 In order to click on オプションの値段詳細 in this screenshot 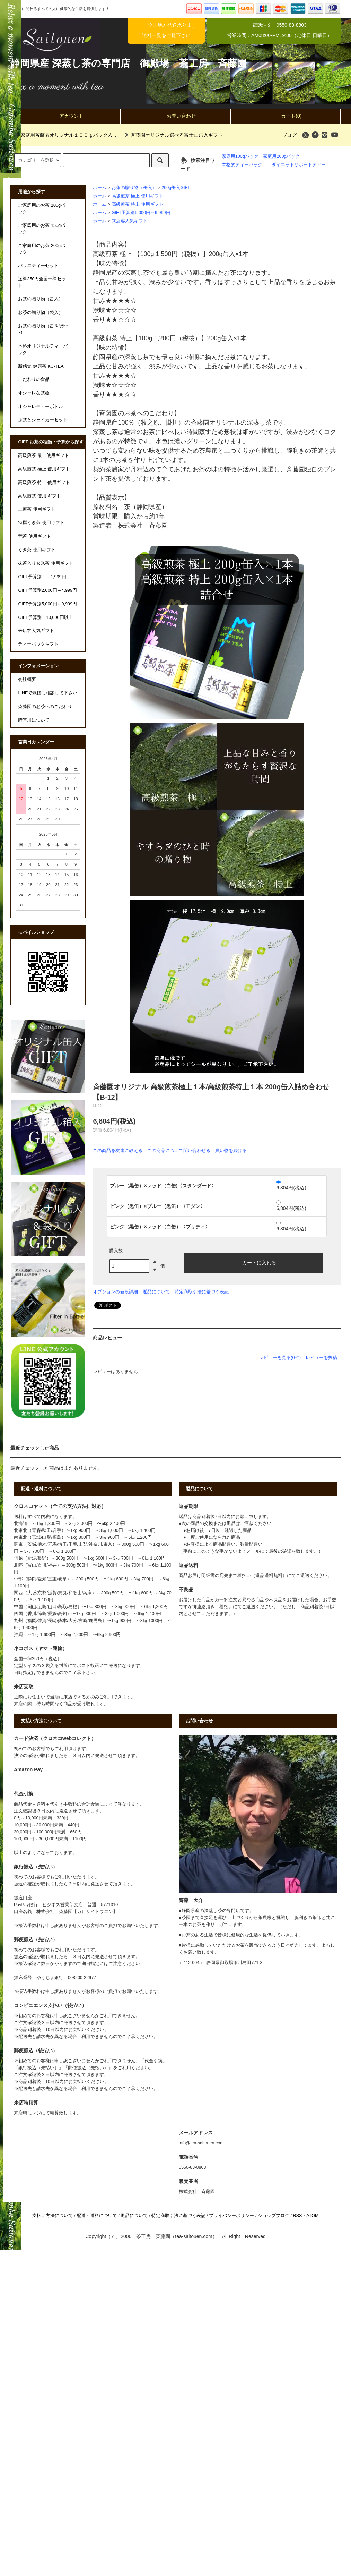, I will do `click(115, 1291)`.